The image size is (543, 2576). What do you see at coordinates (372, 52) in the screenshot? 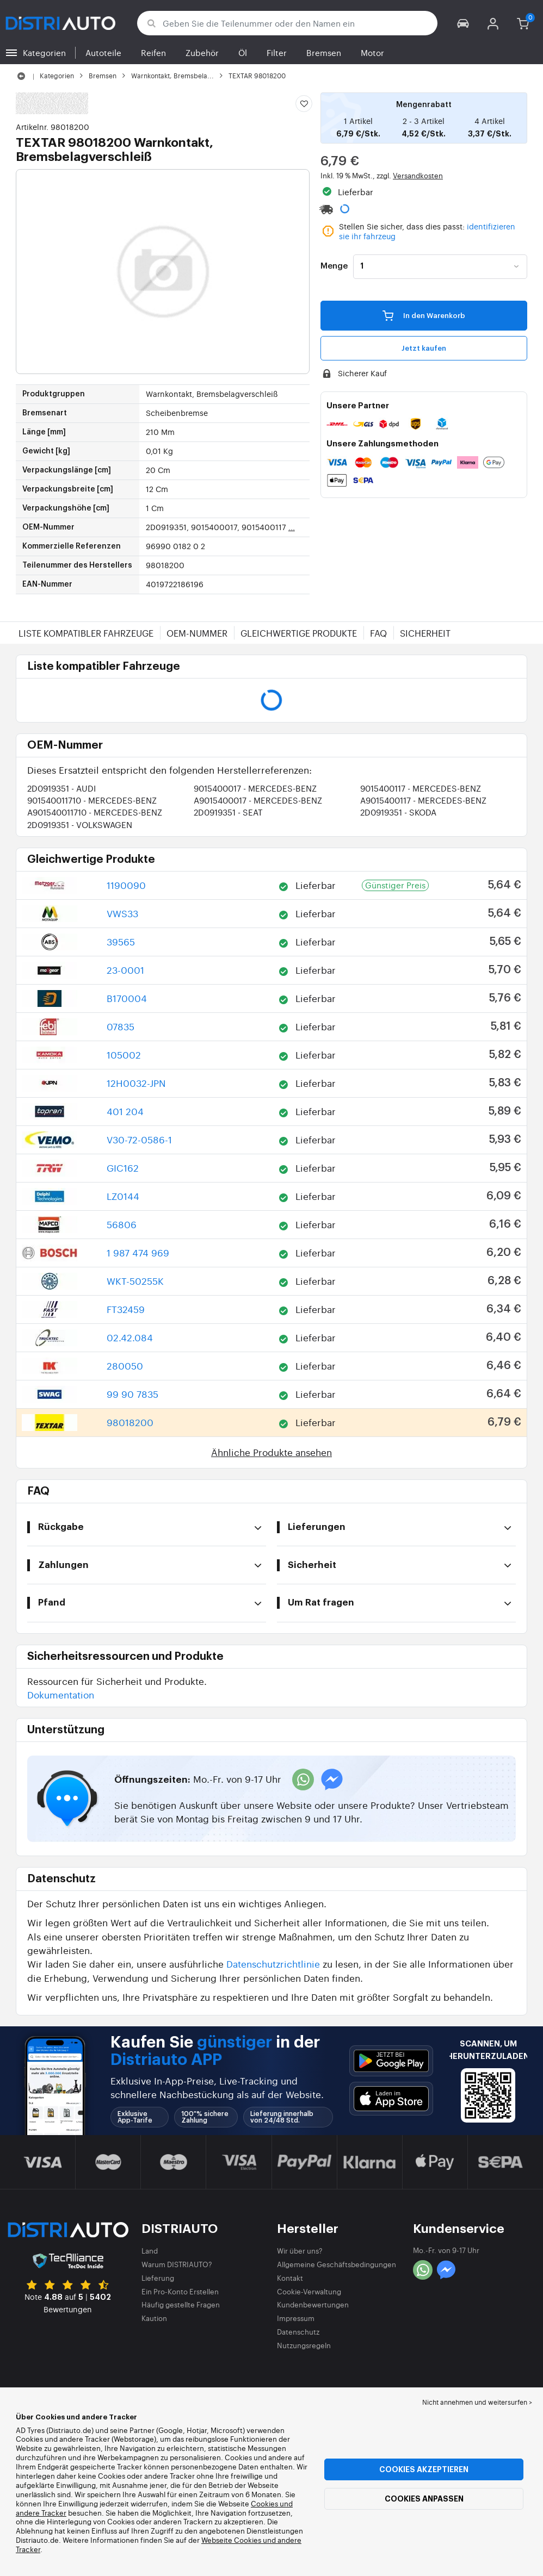
I see `Motor` at bounding box center [372, 52].